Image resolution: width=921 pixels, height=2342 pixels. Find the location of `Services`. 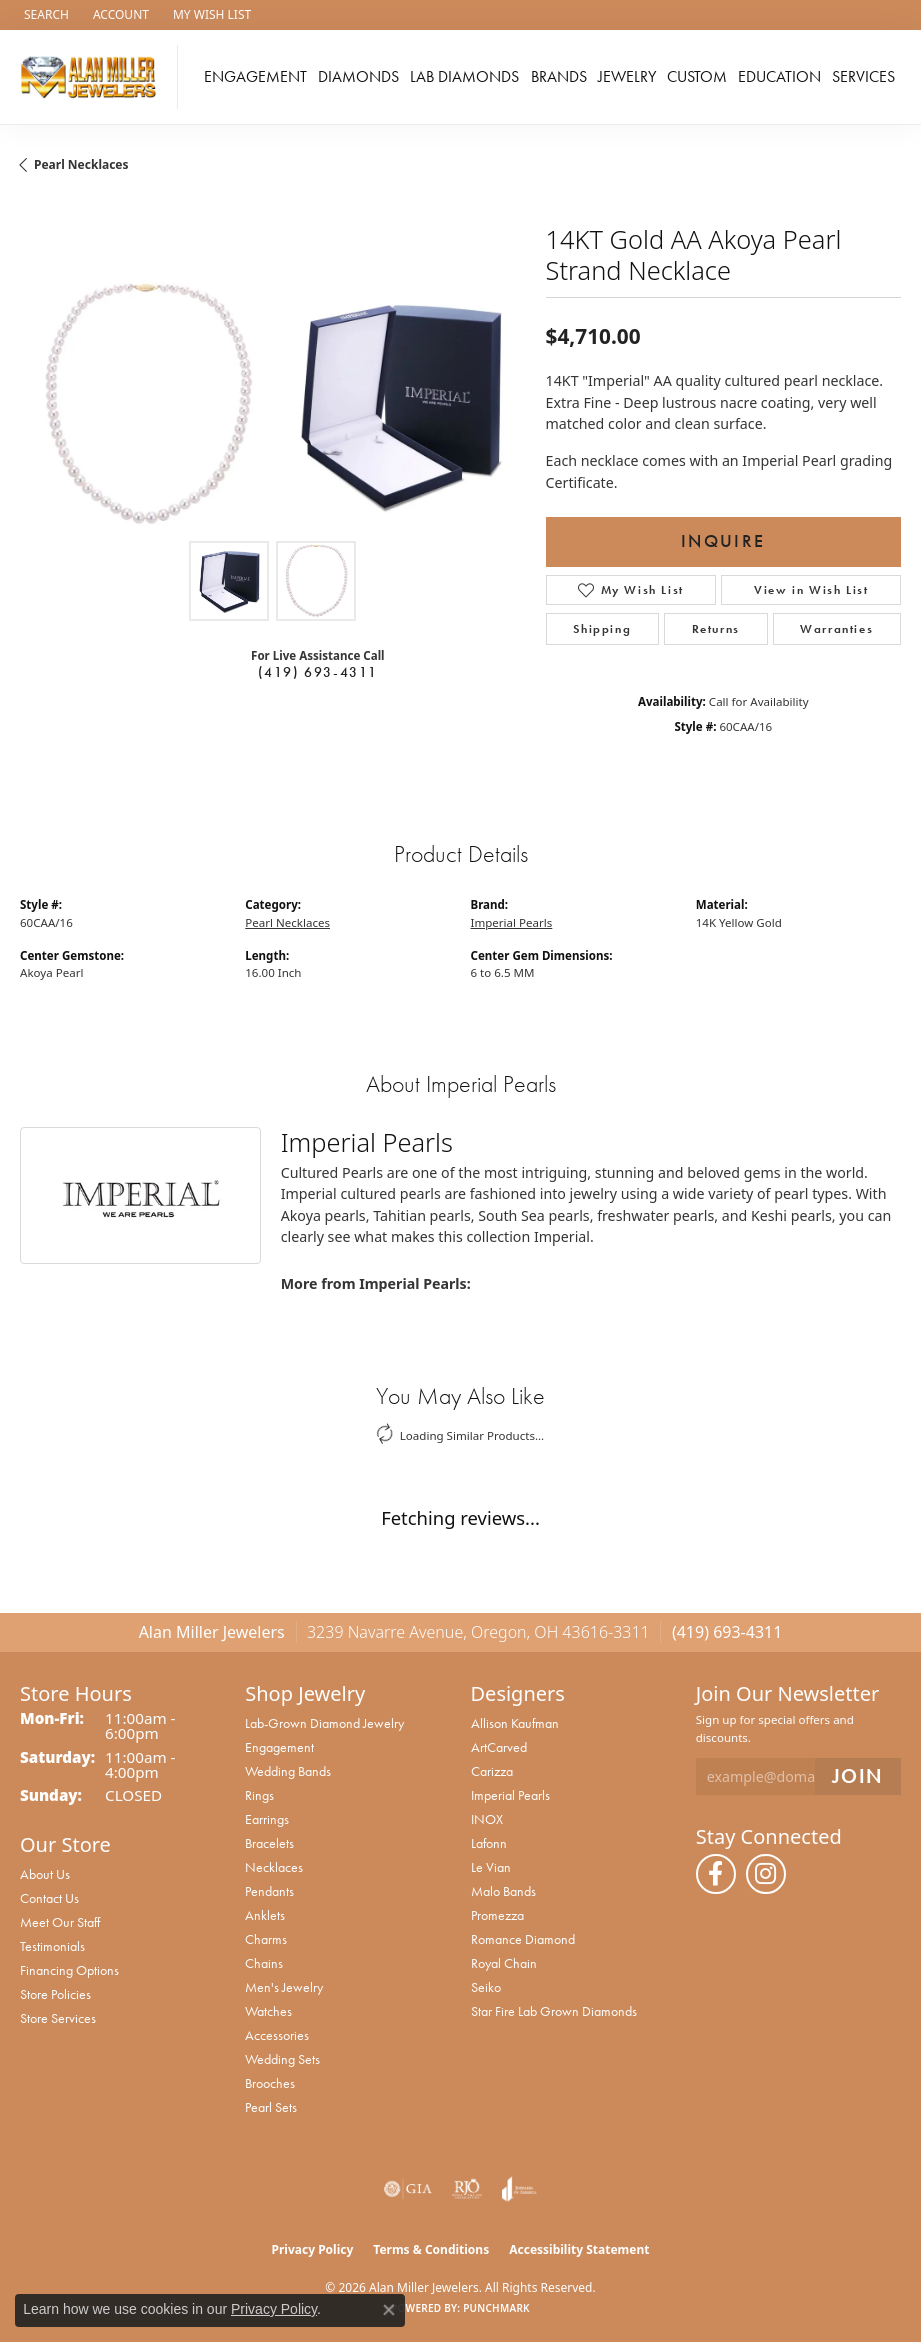

Services is located at coordinates (863, 76).